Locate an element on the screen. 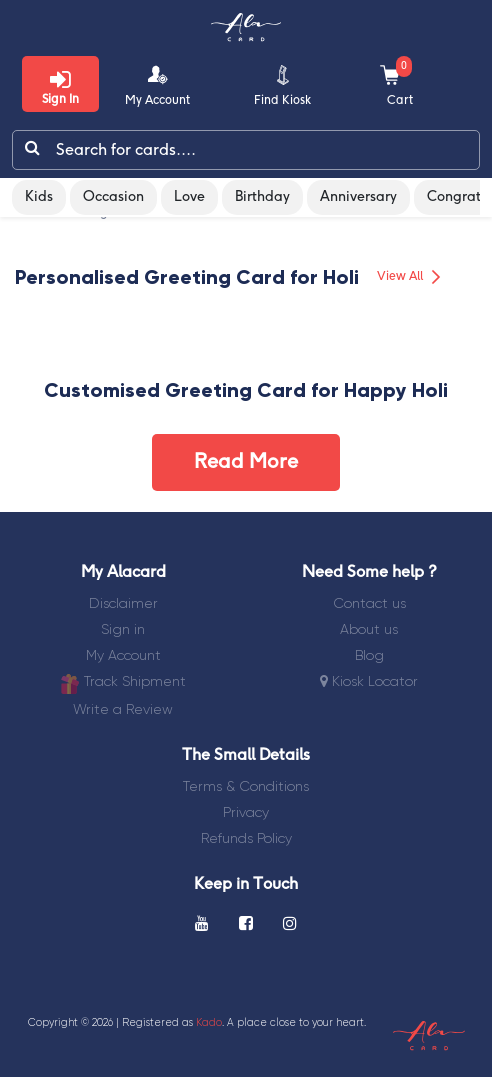 Image resolution: width=492 pixels, height=1077 pixels. My Account is located at coordinates (123, 655).